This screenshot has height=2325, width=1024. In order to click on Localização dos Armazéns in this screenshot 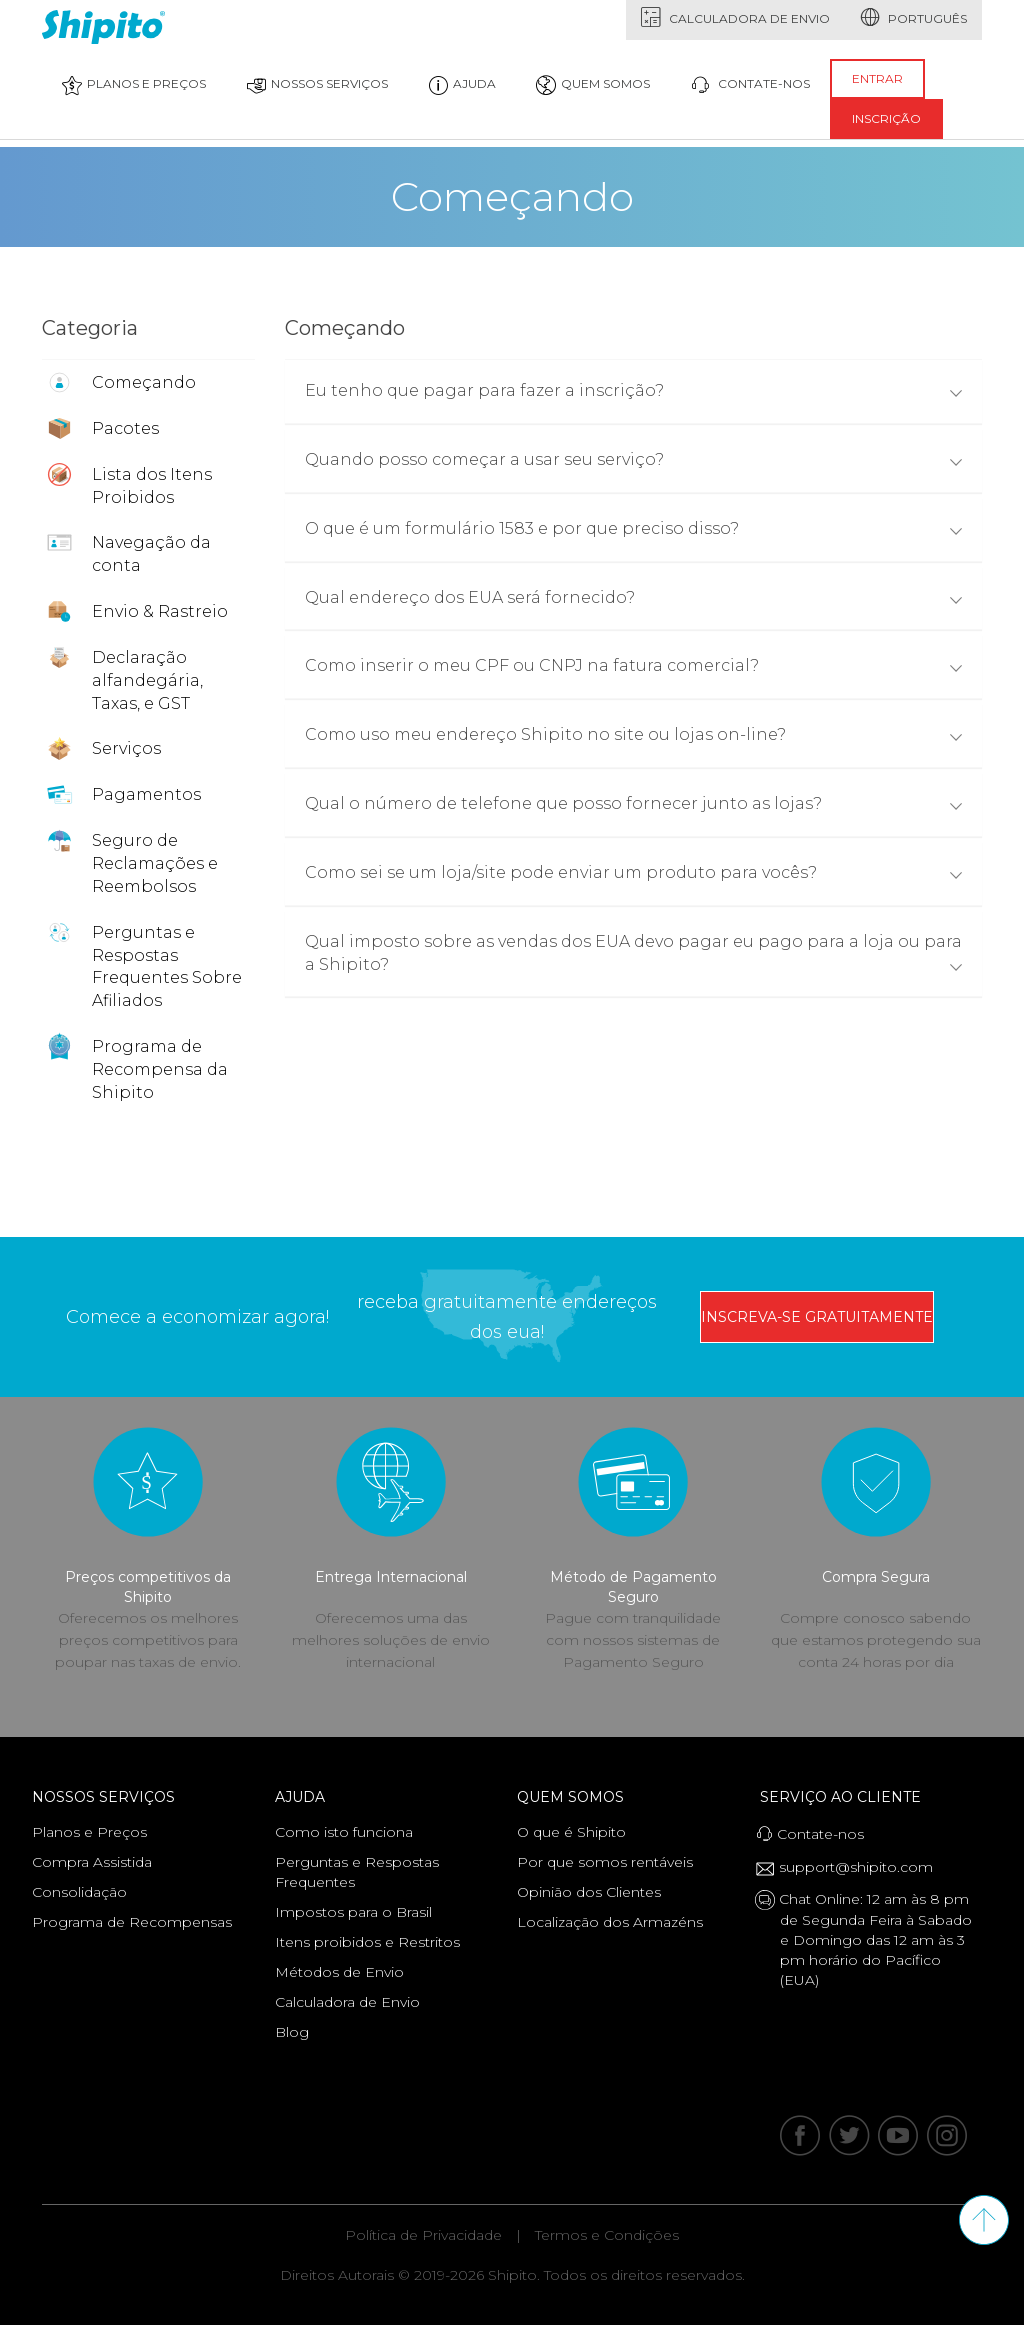, I will do `click(610, 1922)`.